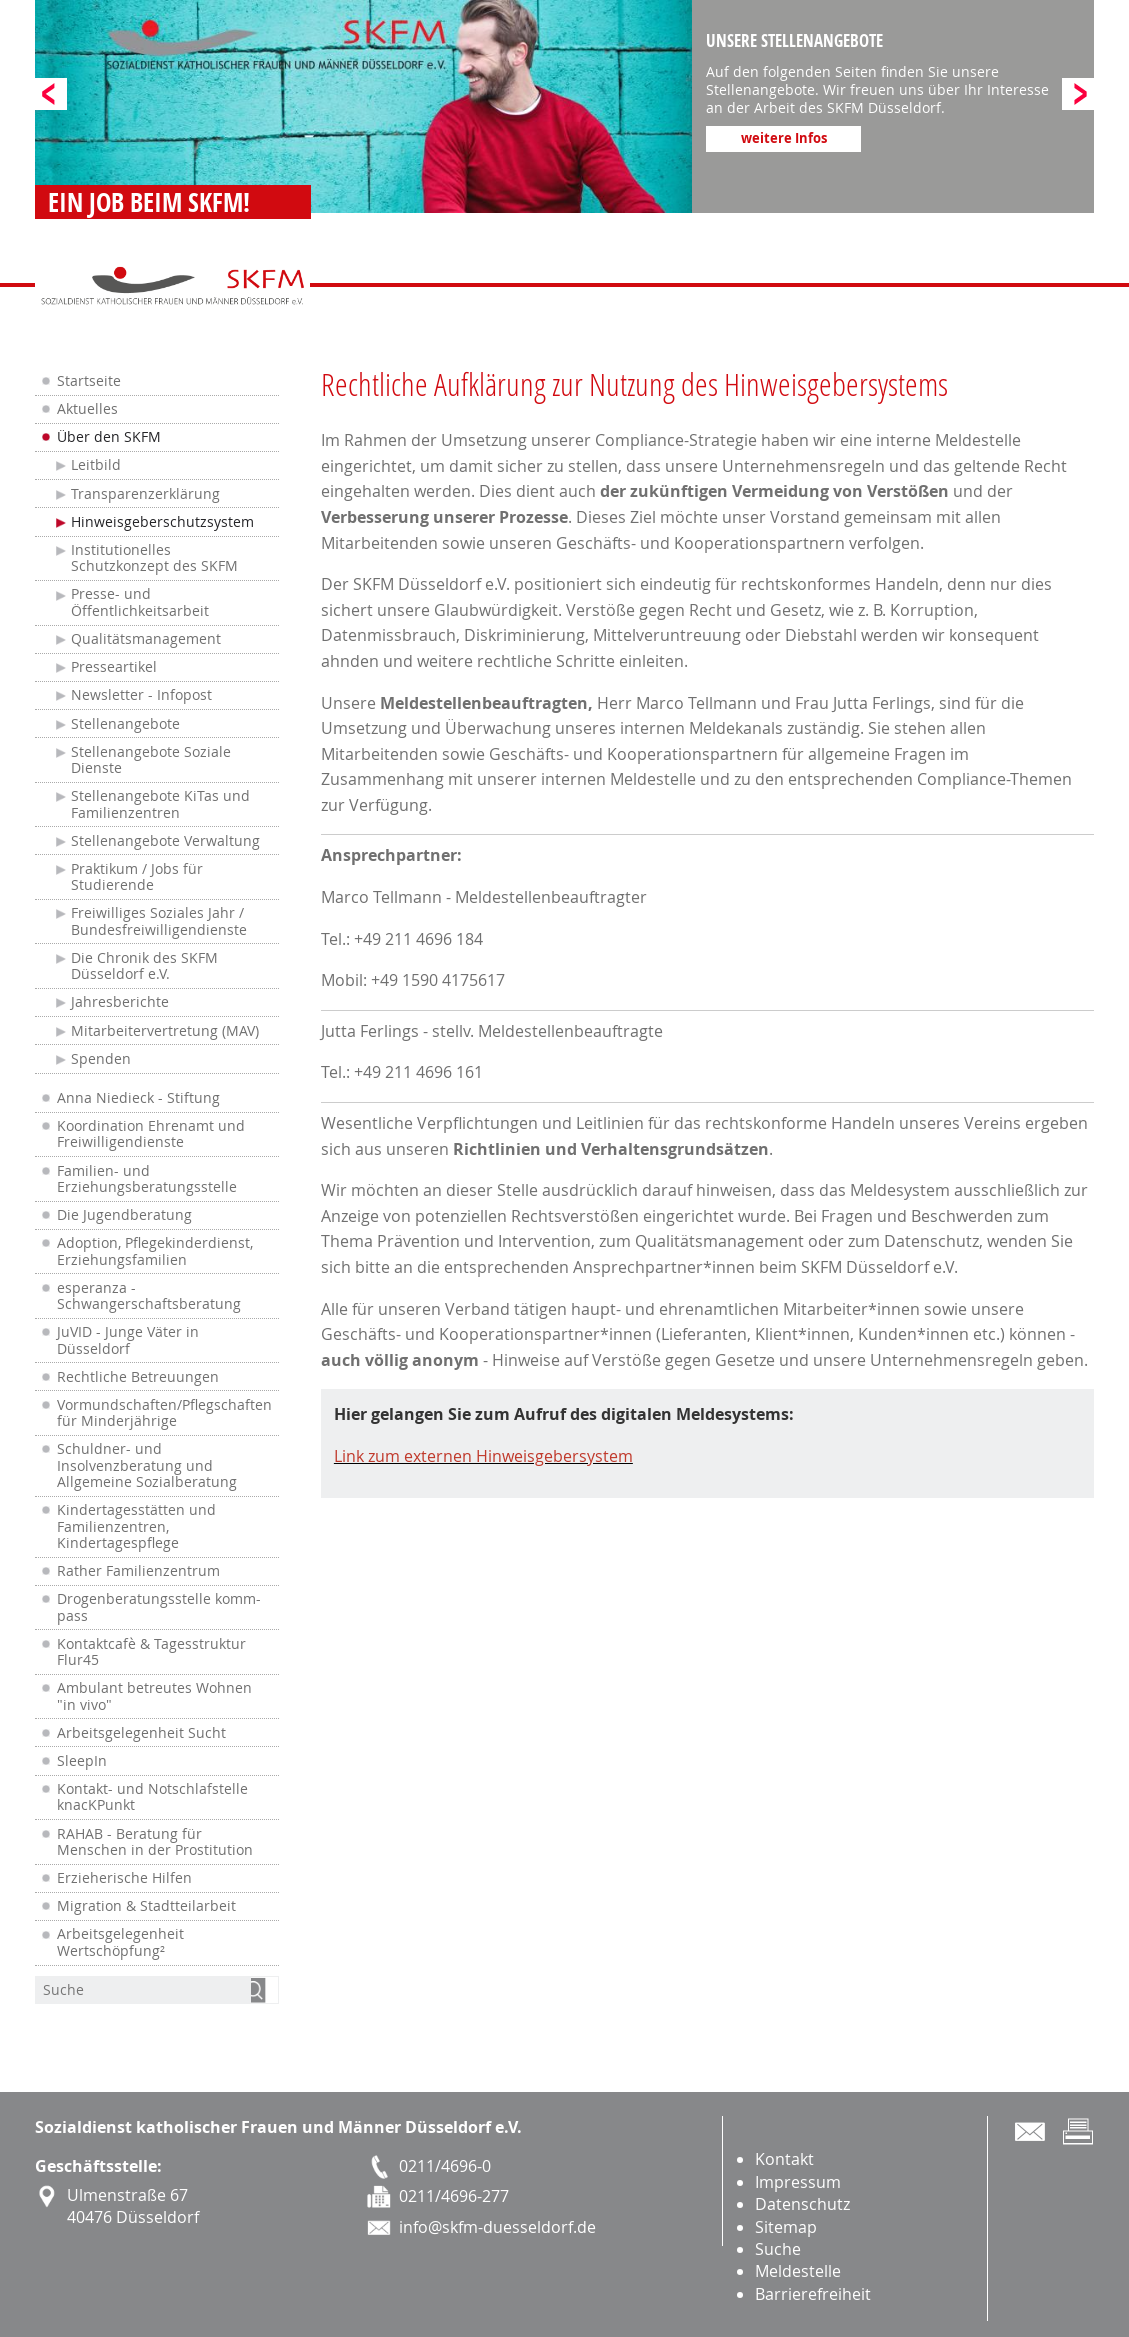 This screenshot has width=1129, height=2337. What do you see at coordinates (138, 1571) in the screenshot?
I see `Rather Familienzentrum` at bounding box center [138, 1571].